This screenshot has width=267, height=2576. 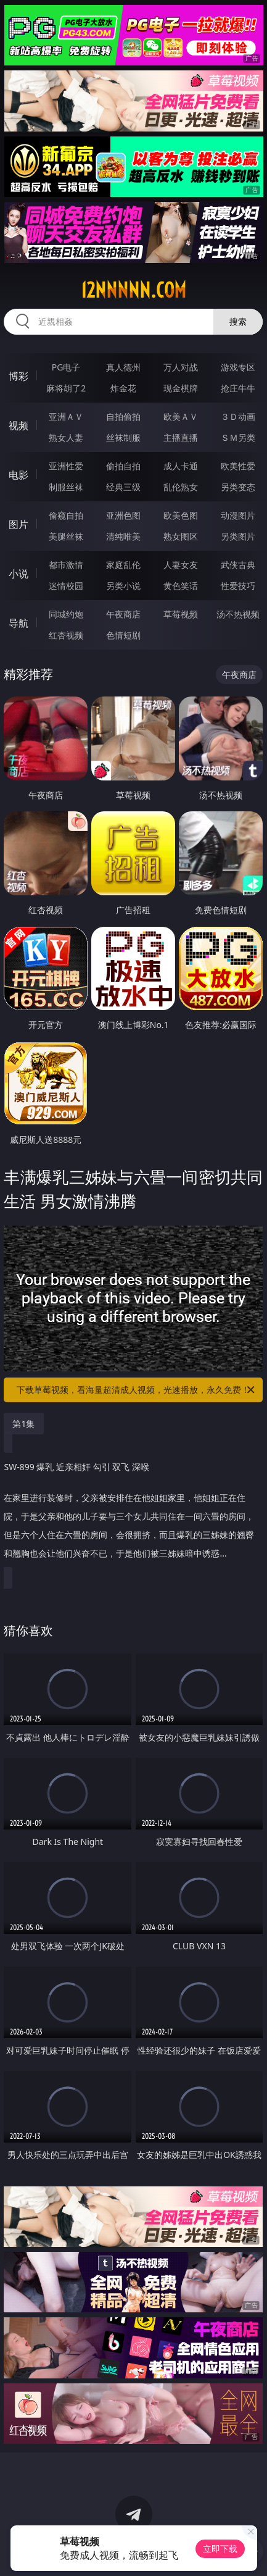 I want to click on ３Ｄ动画, so click(x=238, y=416).